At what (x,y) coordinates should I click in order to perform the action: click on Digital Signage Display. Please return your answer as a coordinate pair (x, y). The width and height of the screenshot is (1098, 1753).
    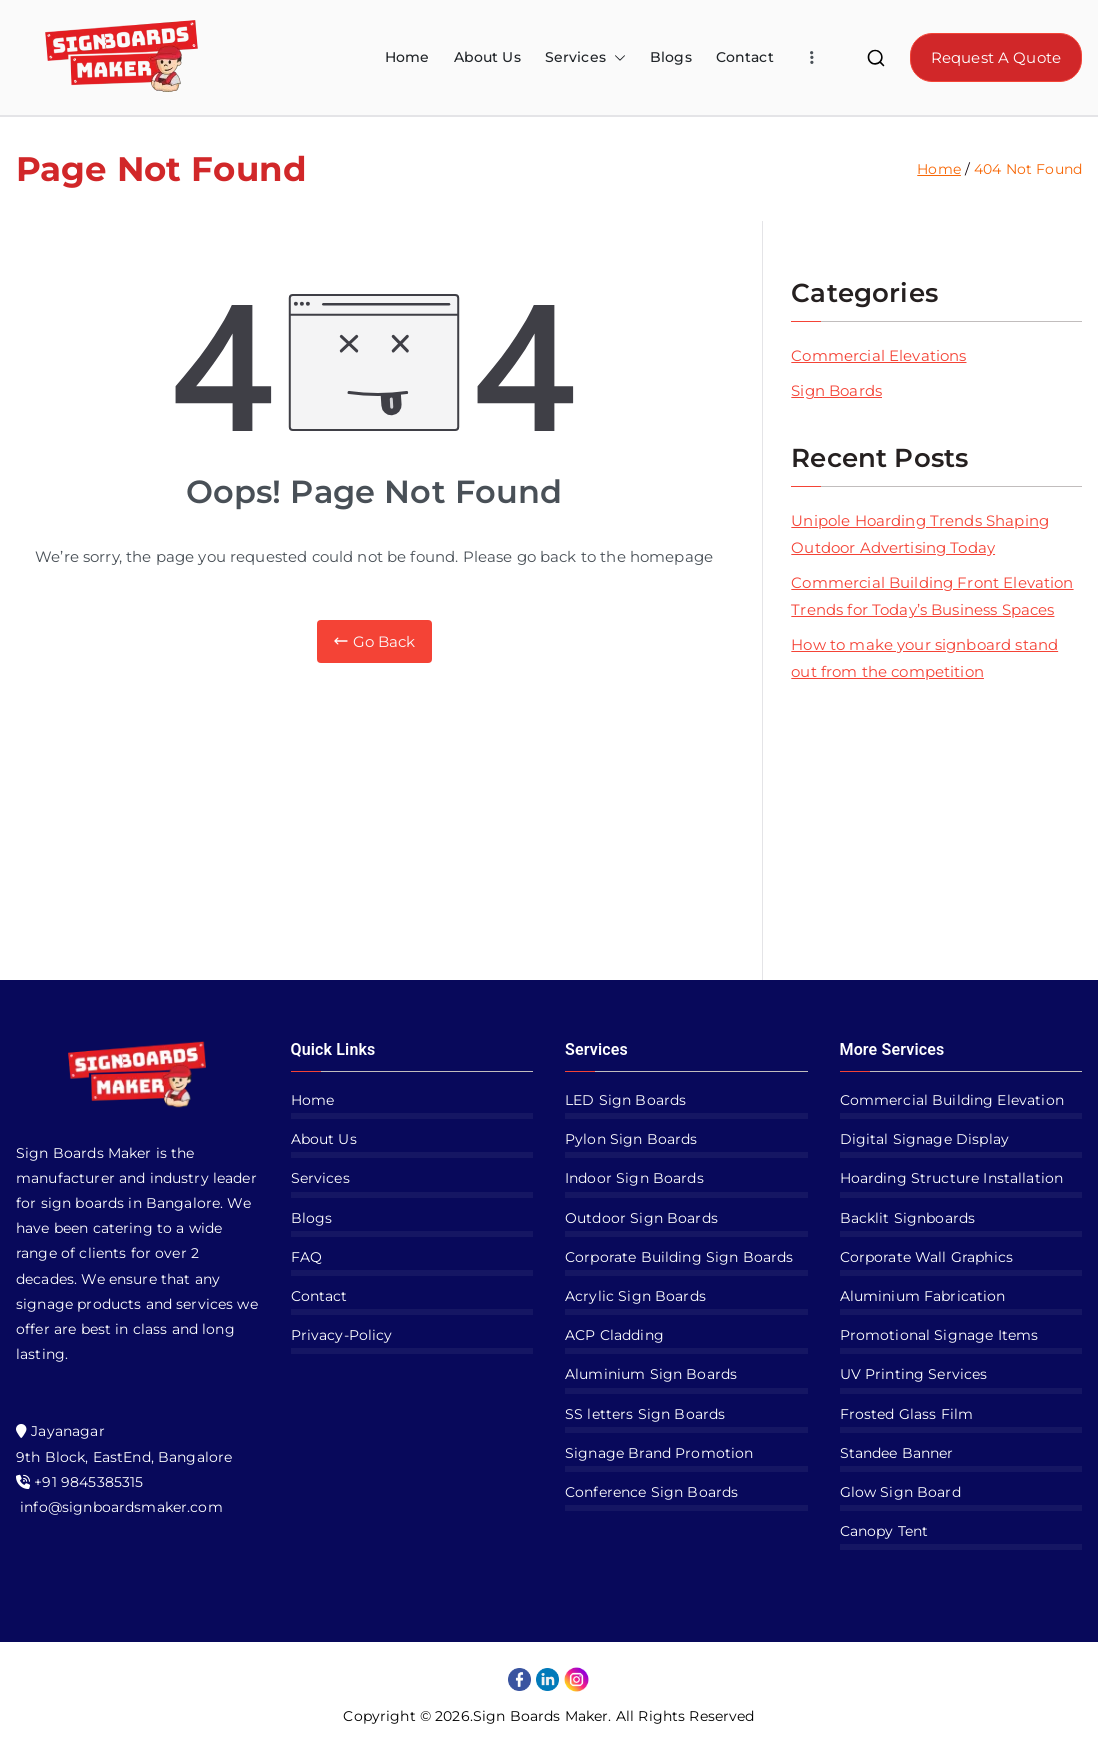
    Looking at the image, I should click on (924, 1139).